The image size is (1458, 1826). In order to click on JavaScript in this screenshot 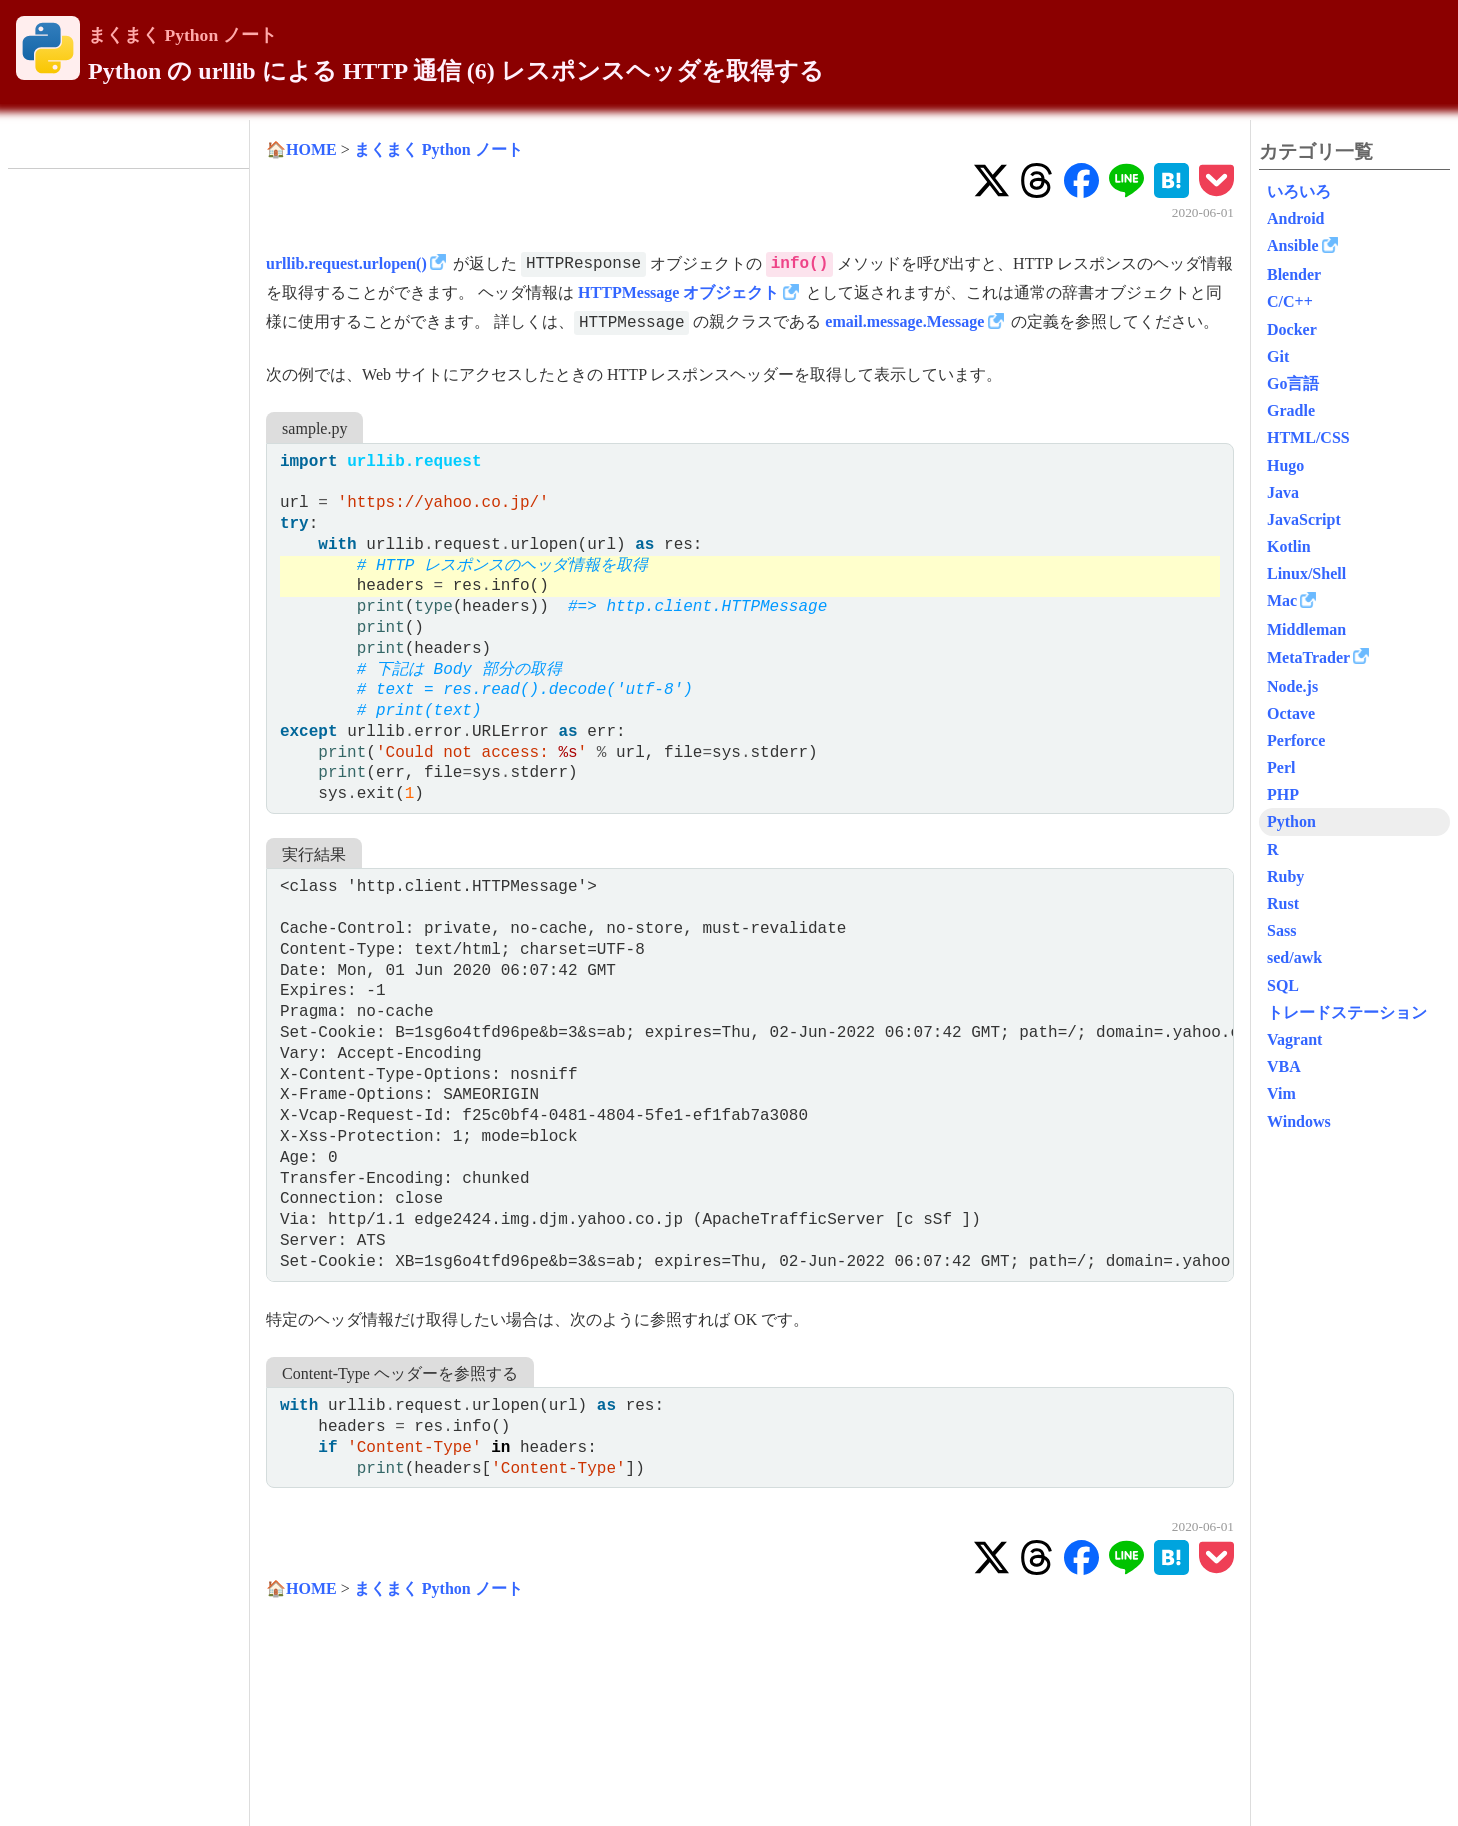, I will do `click(1304, 519)`.